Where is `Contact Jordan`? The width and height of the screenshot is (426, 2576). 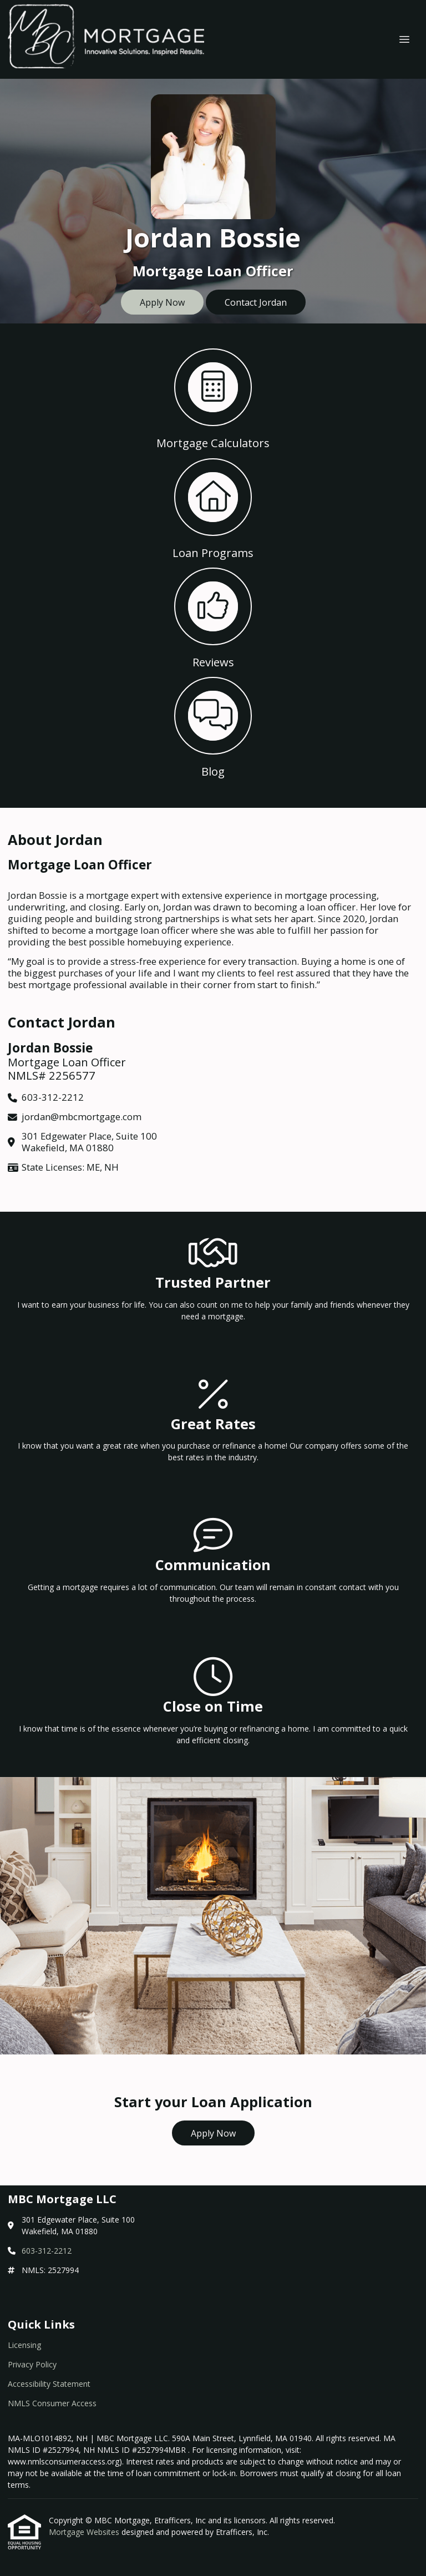
Contact Jordan is located at coordinates (256, 302).